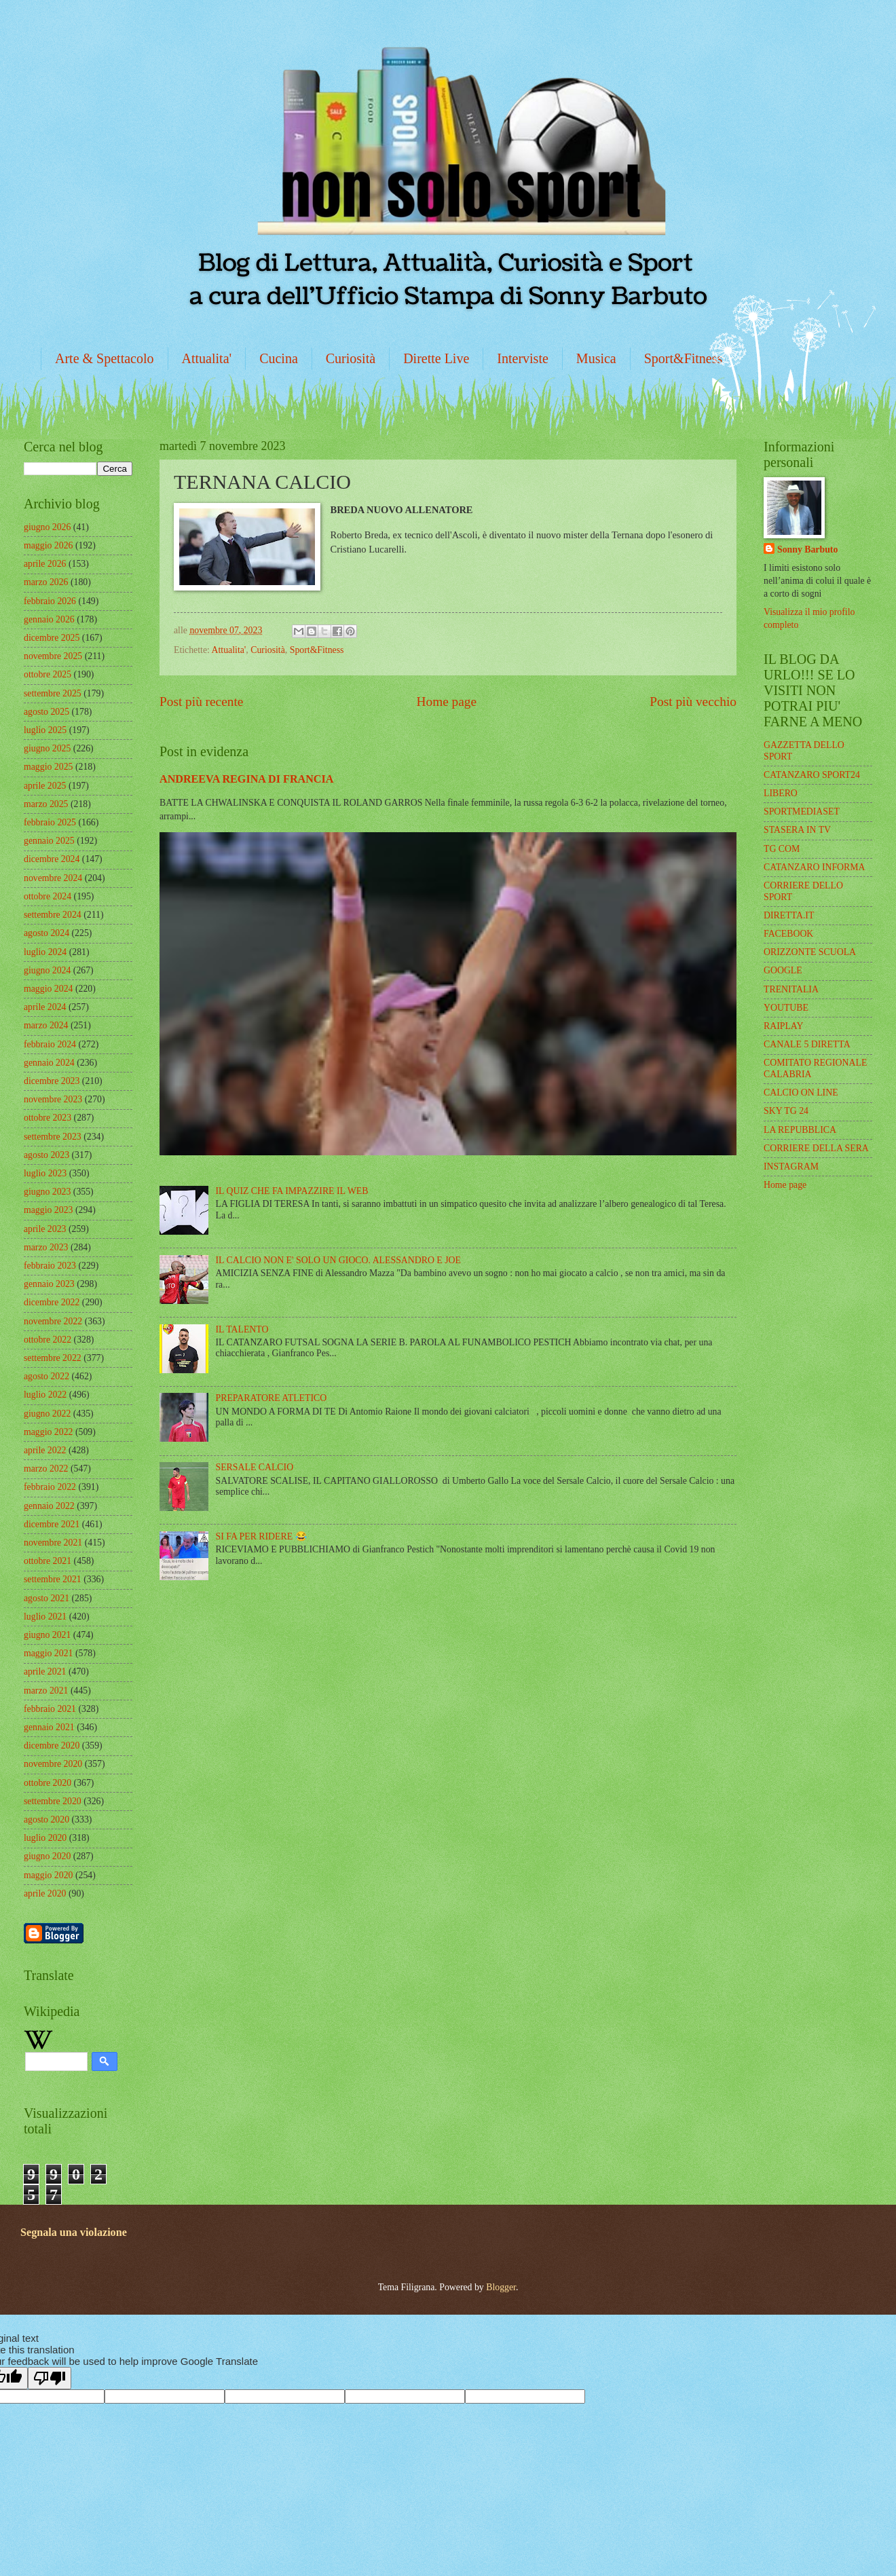 The image size is (896, 2576). Describe the element at coordinates (271, 1398) in the screenshot. I see `PREPARATORE ATLETICO` at that location.